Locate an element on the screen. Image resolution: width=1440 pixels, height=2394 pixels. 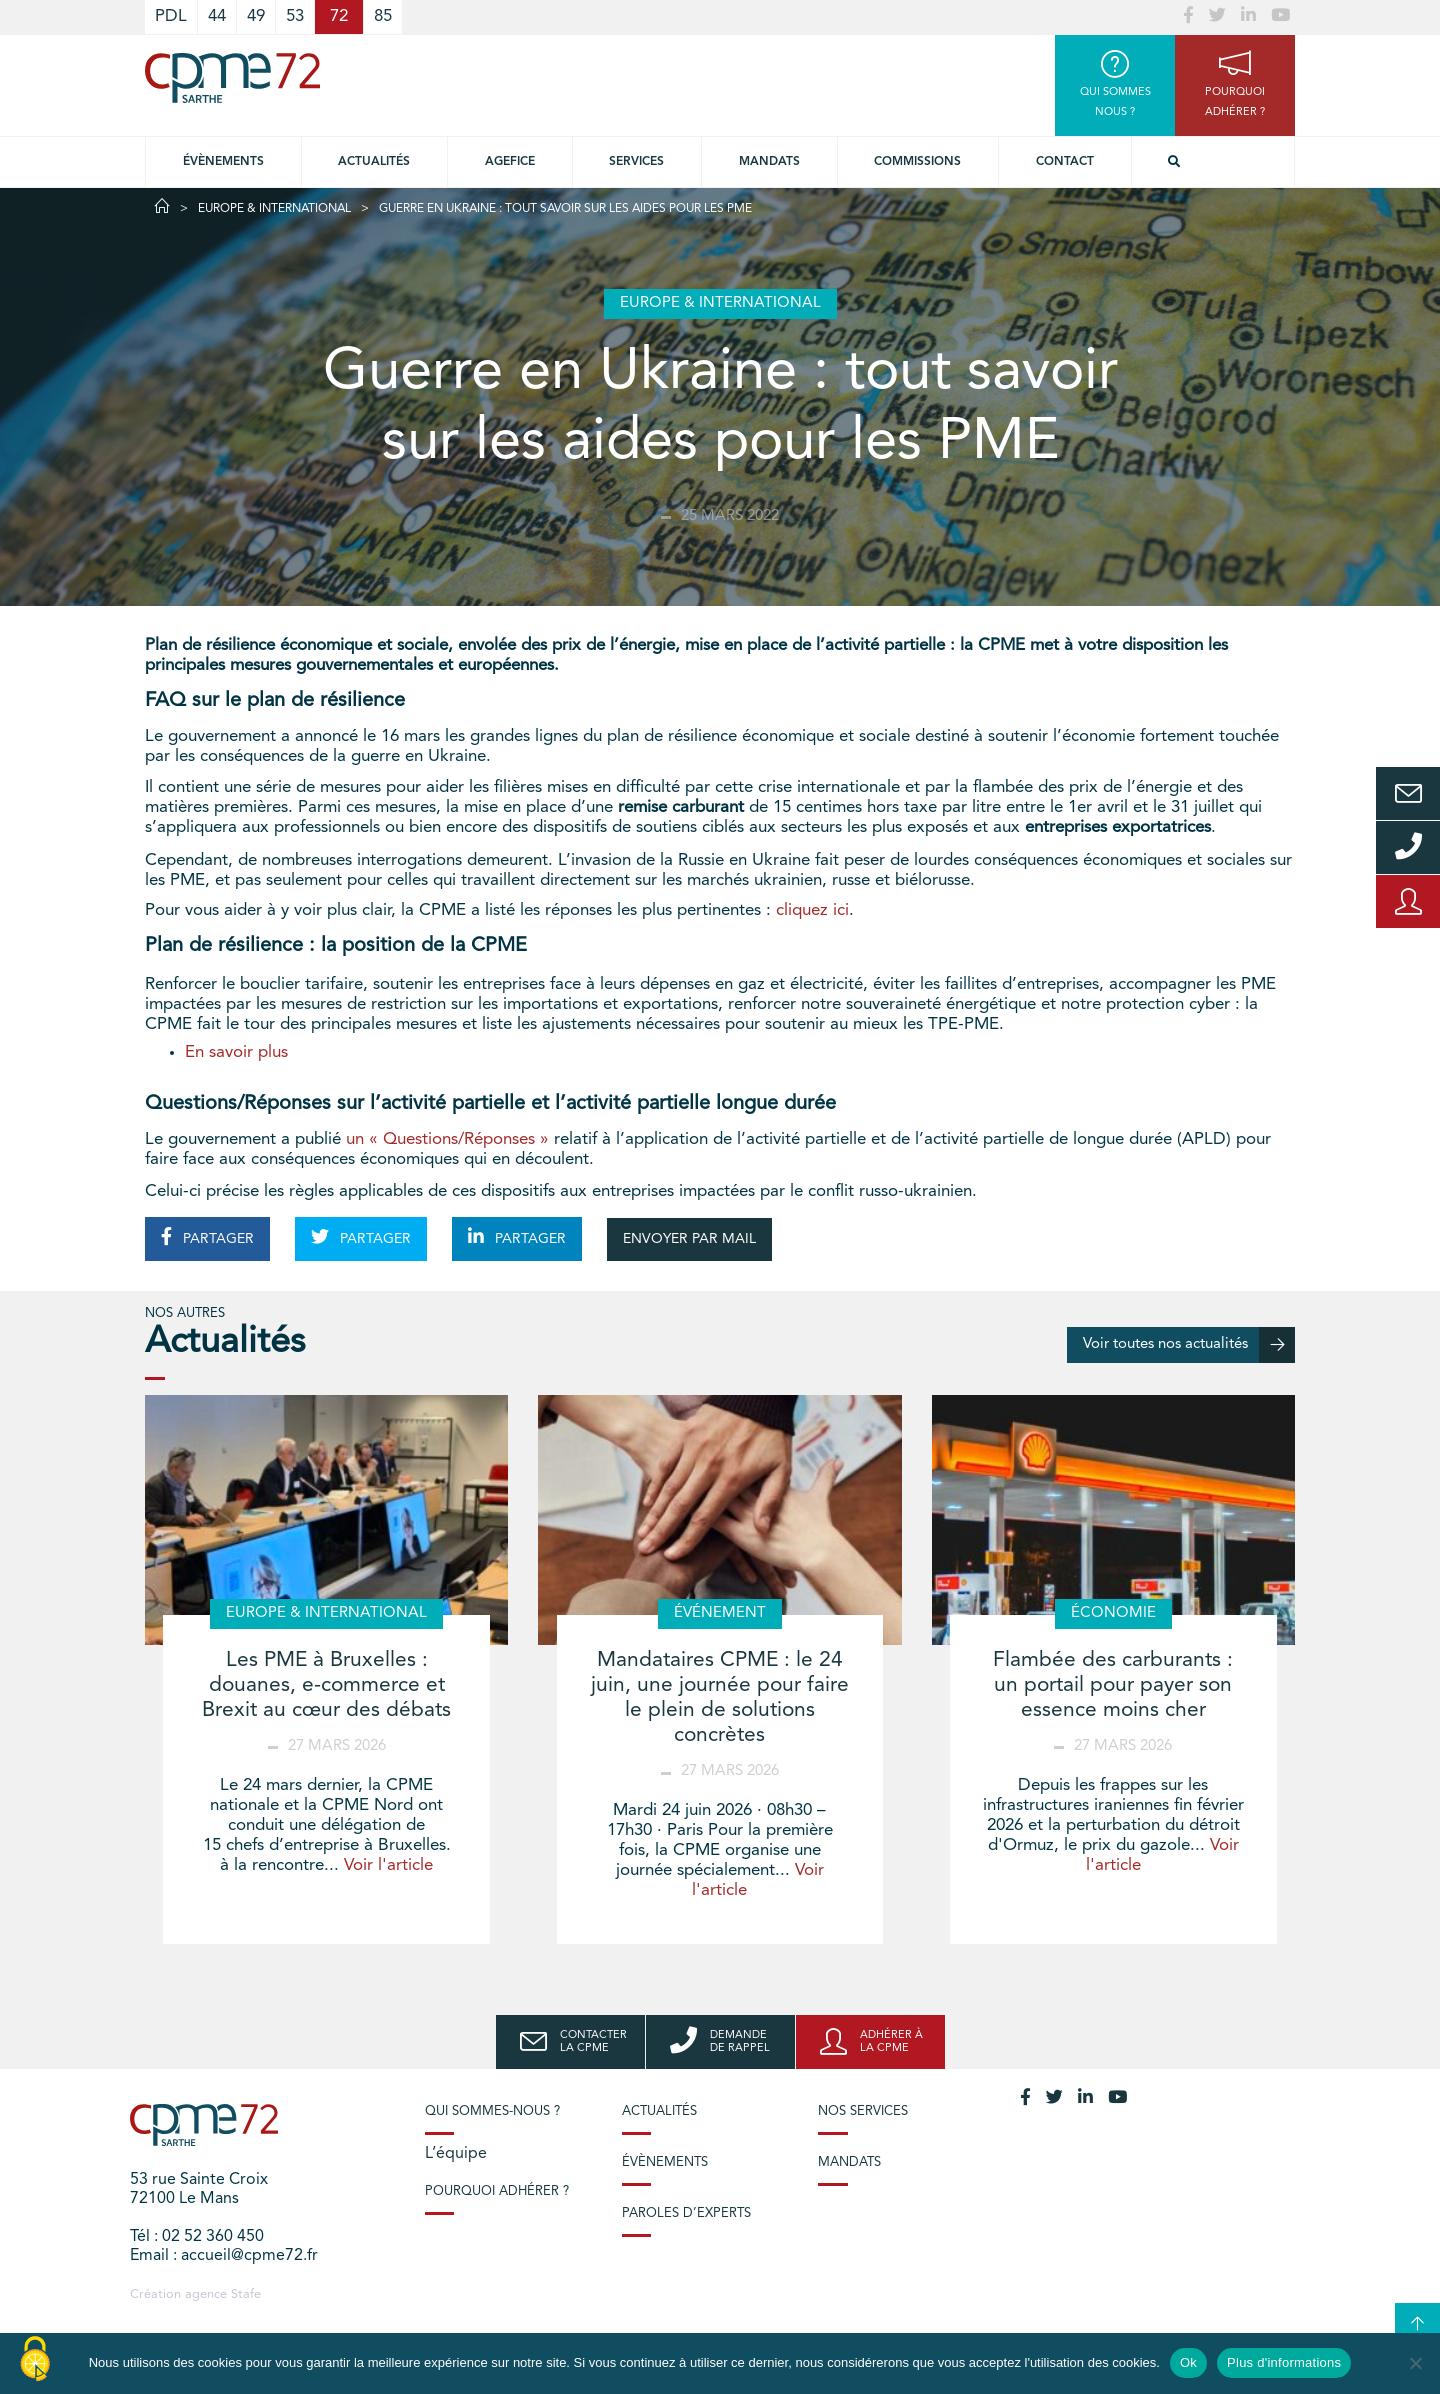
49 is located at coordinates (256, 16).